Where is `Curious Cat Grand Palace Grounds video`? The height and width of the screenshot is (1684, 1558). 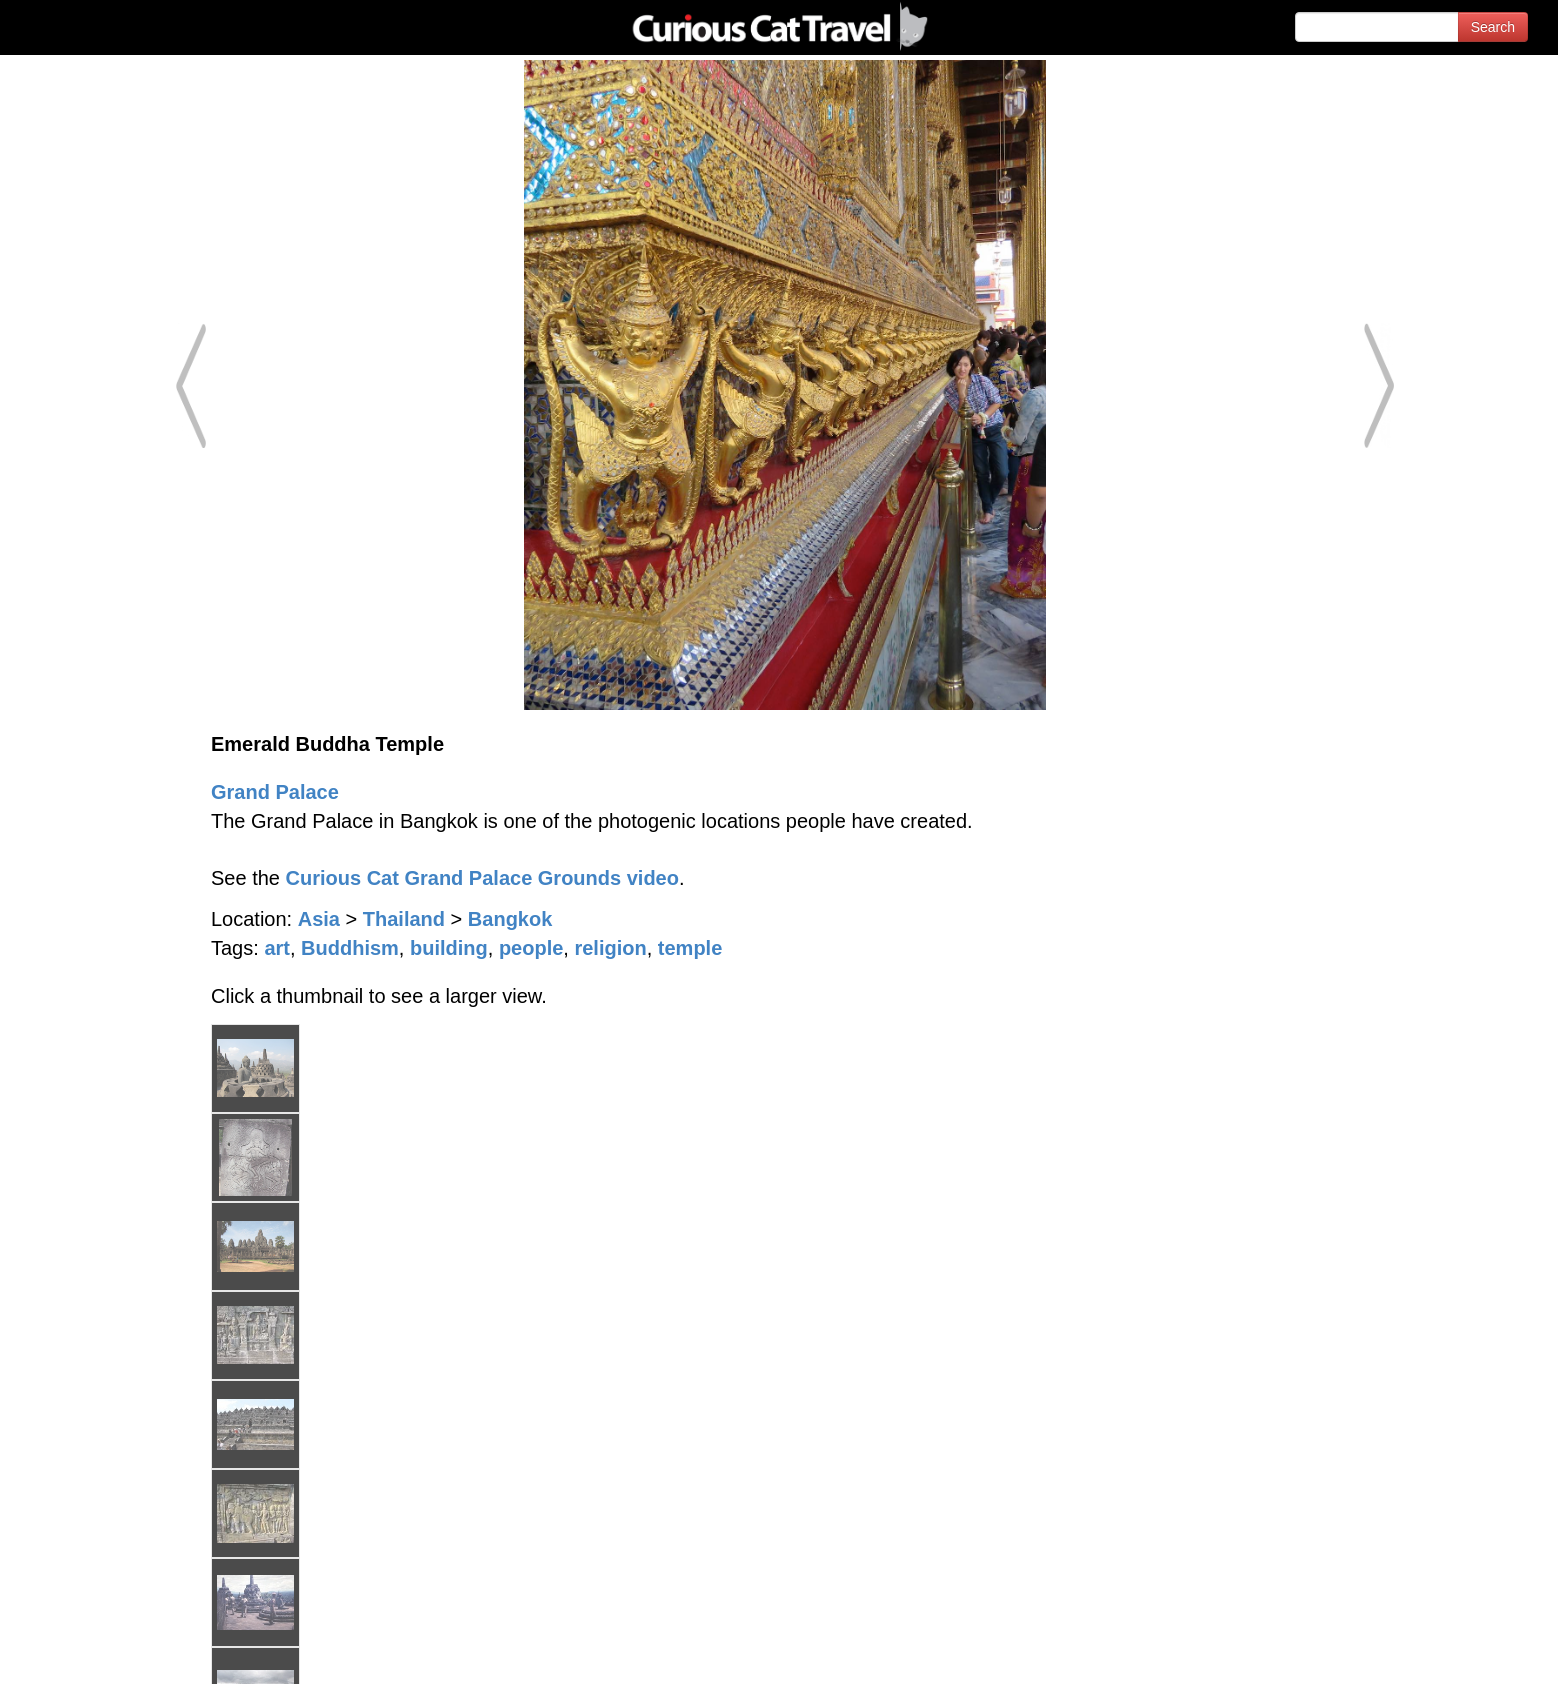
Curious Cat Grand Palace Grounds video is located at coordinates (482, 878).